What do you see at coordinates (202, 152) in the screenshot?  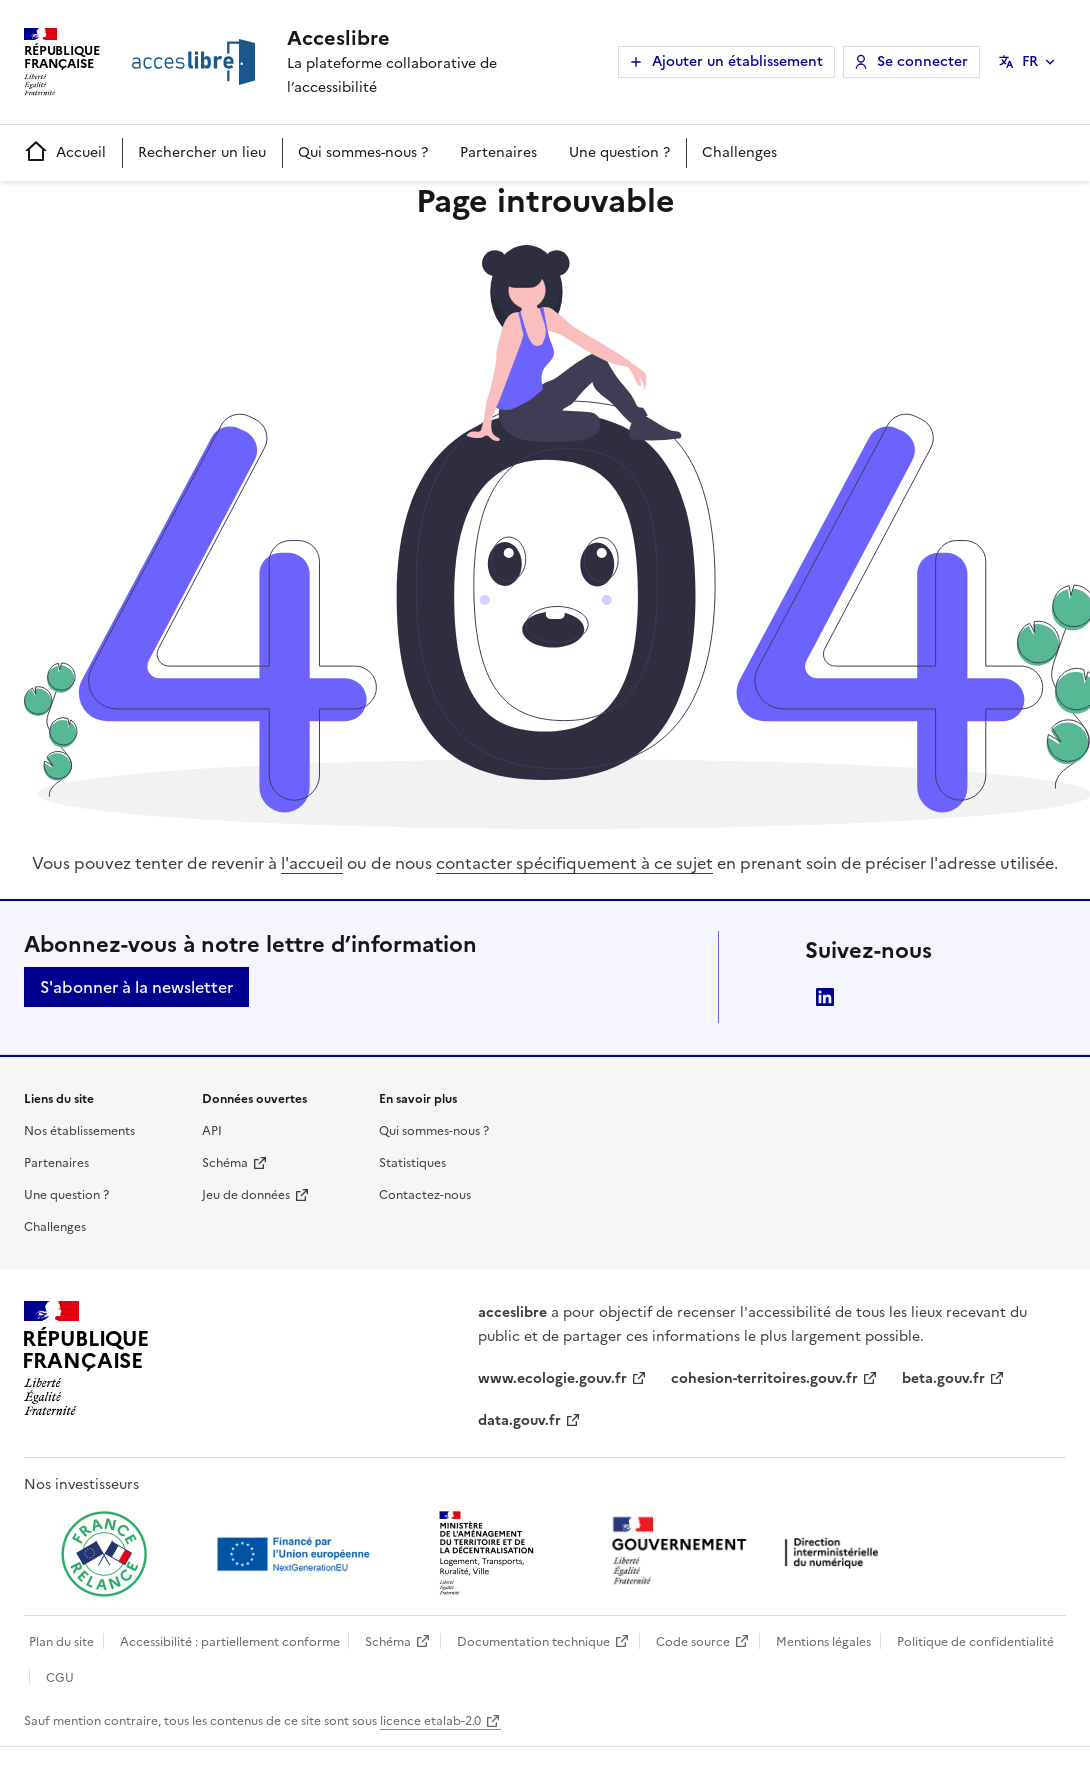 I see `Rechercher un lieu` at bounding box center [202, 152].